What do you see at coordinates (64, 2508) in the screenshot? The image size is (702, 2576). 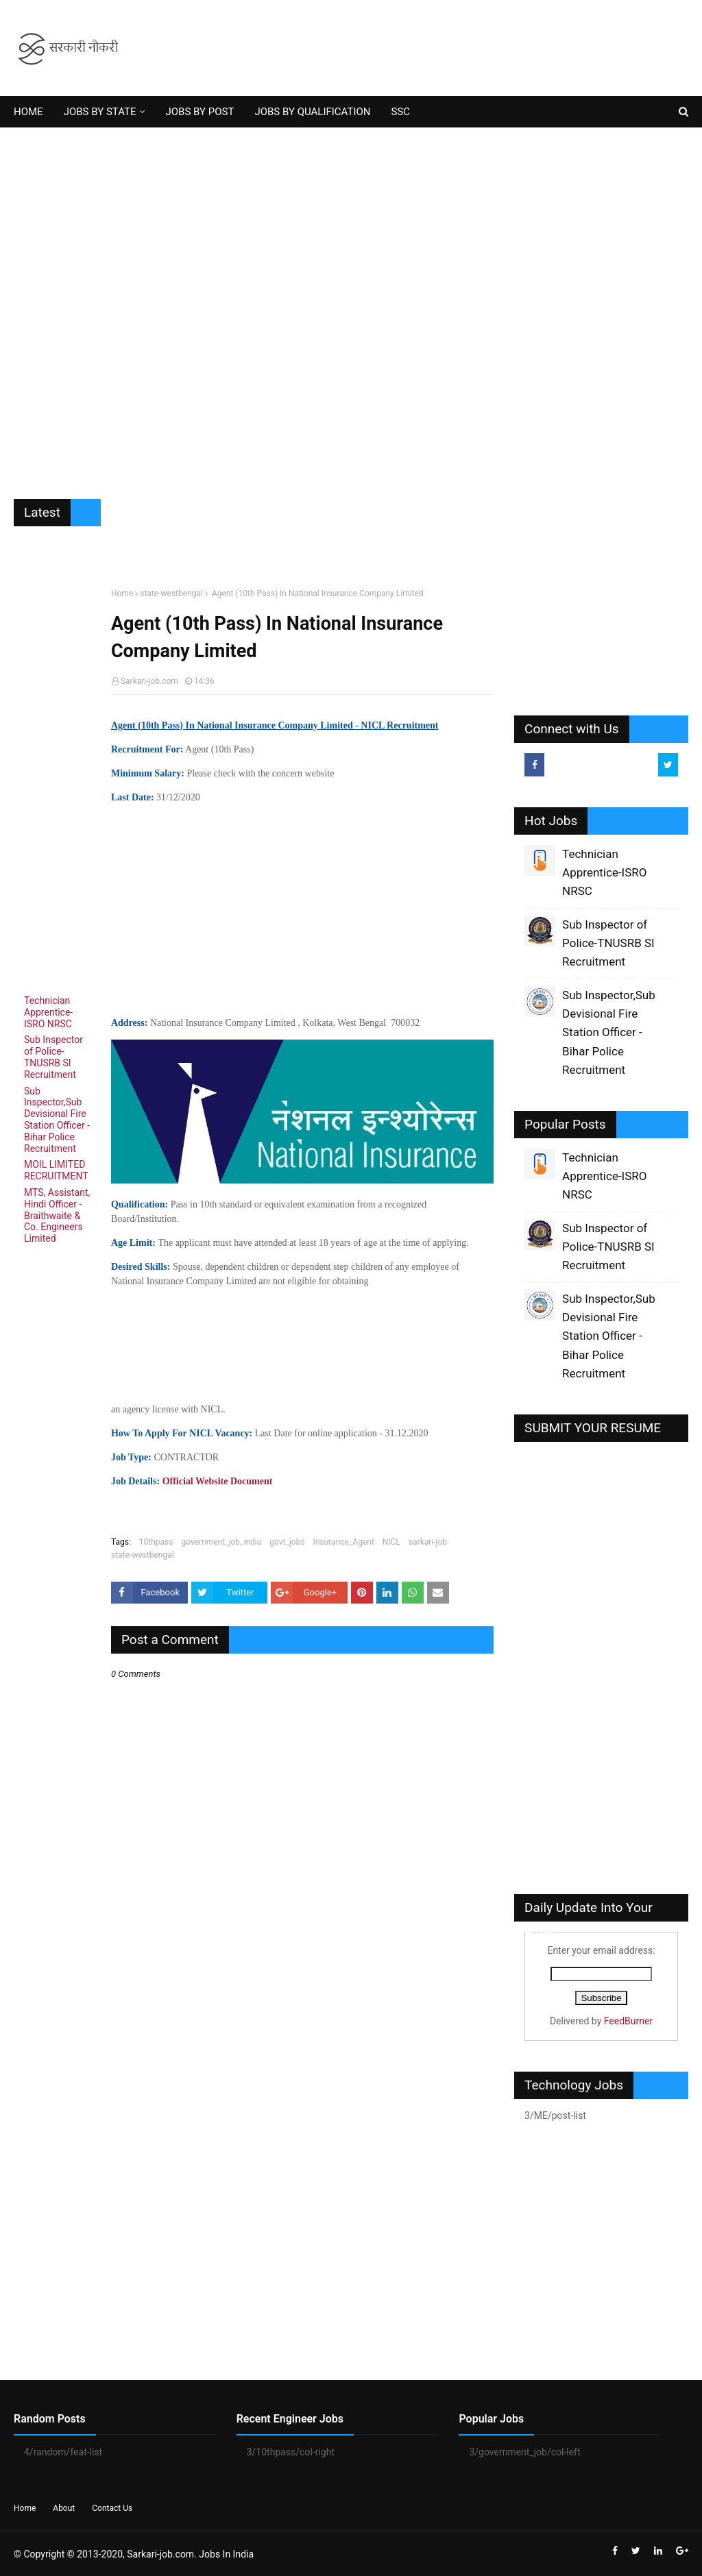 I see `About` at bounding box center [64, 2508].